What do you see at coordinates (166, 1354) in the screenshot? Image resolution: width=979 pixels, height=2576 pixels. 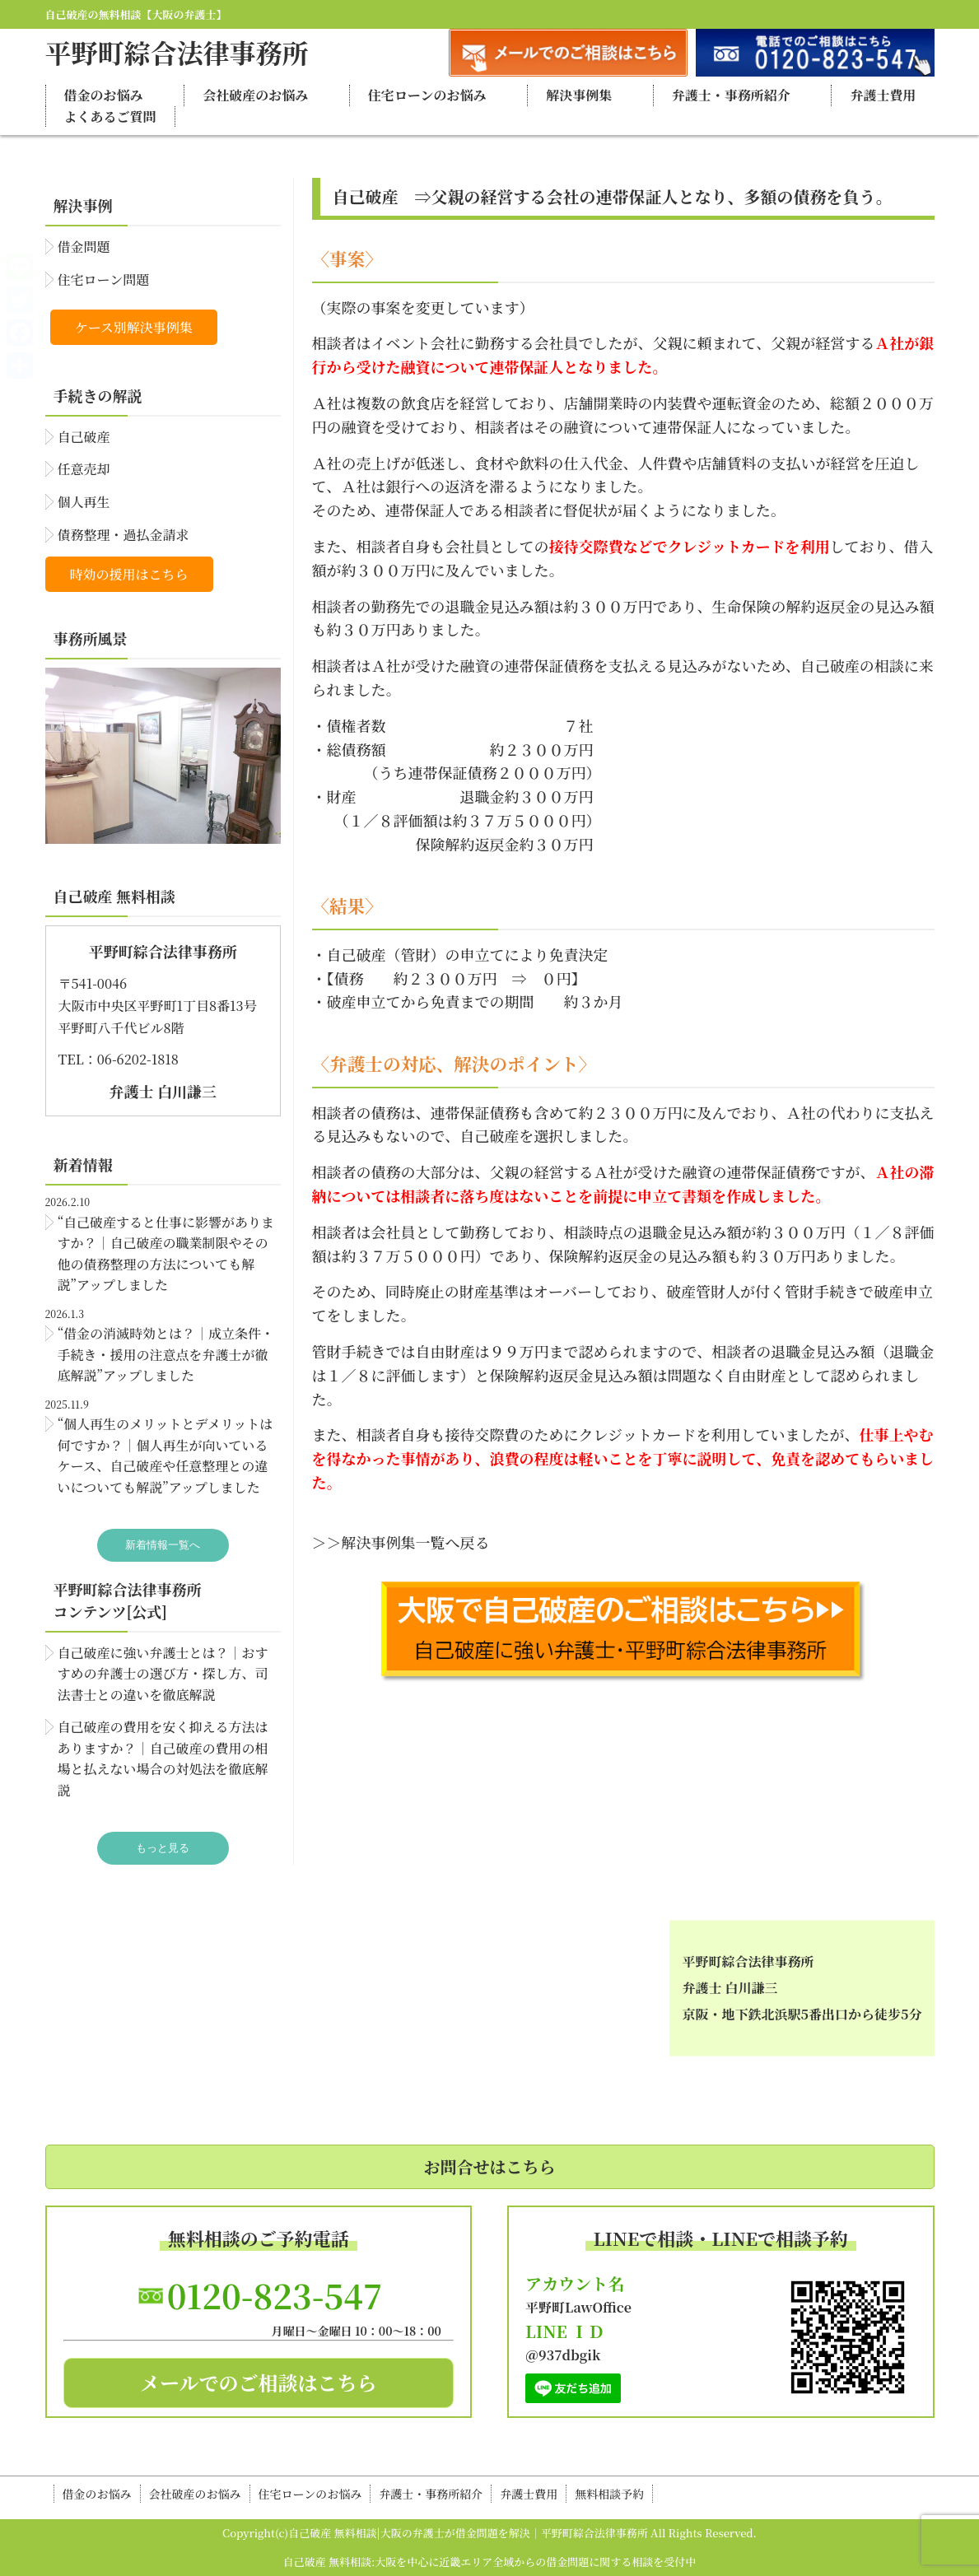 I see `“借金の消滅時効とは？｜成立条件・手続き・援用の注意点を弁護士が徹底解説”アップしました` at bounding box center [166, 1354].